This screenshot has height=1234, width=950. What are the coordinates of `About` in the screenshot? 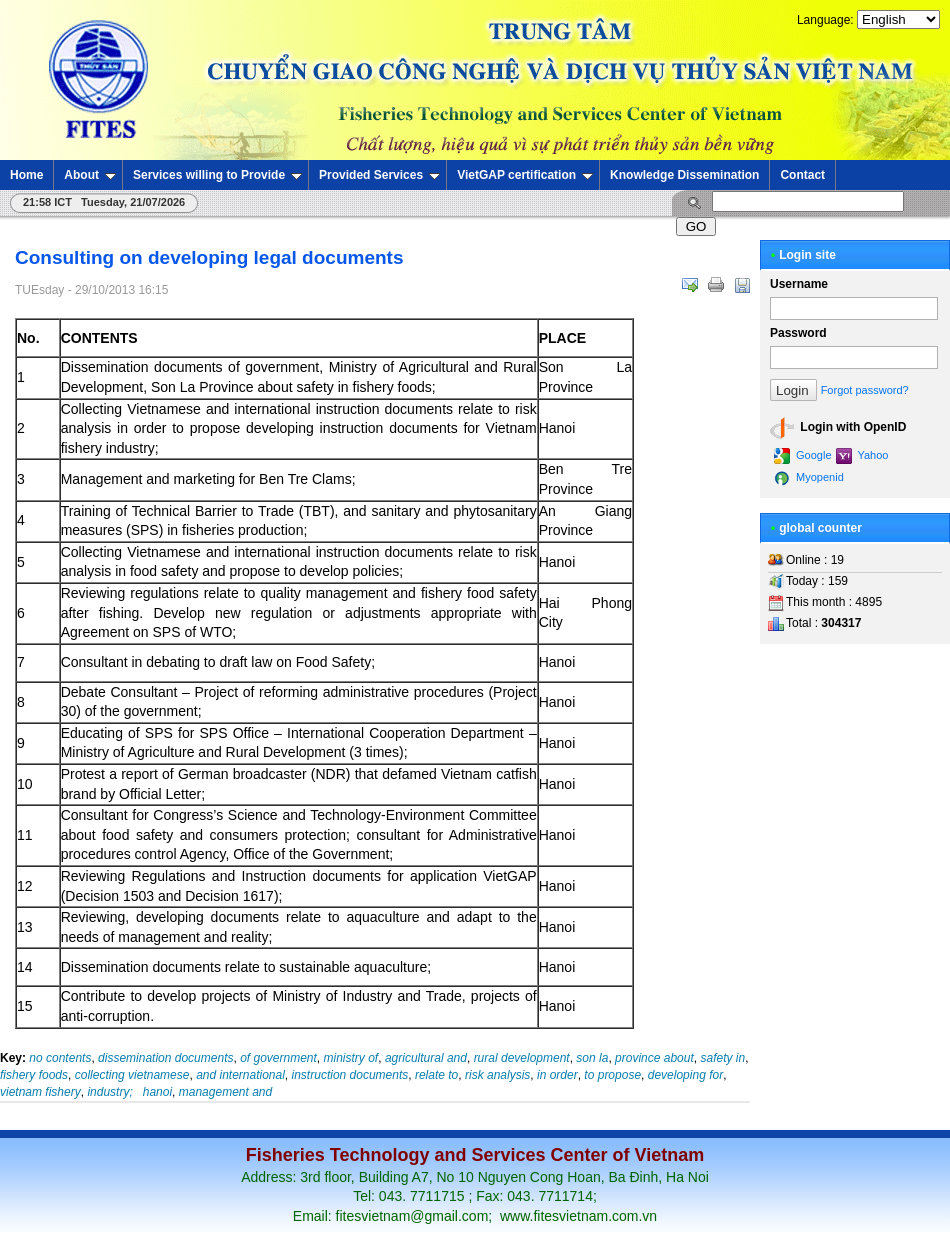 It's located at (90, 175).